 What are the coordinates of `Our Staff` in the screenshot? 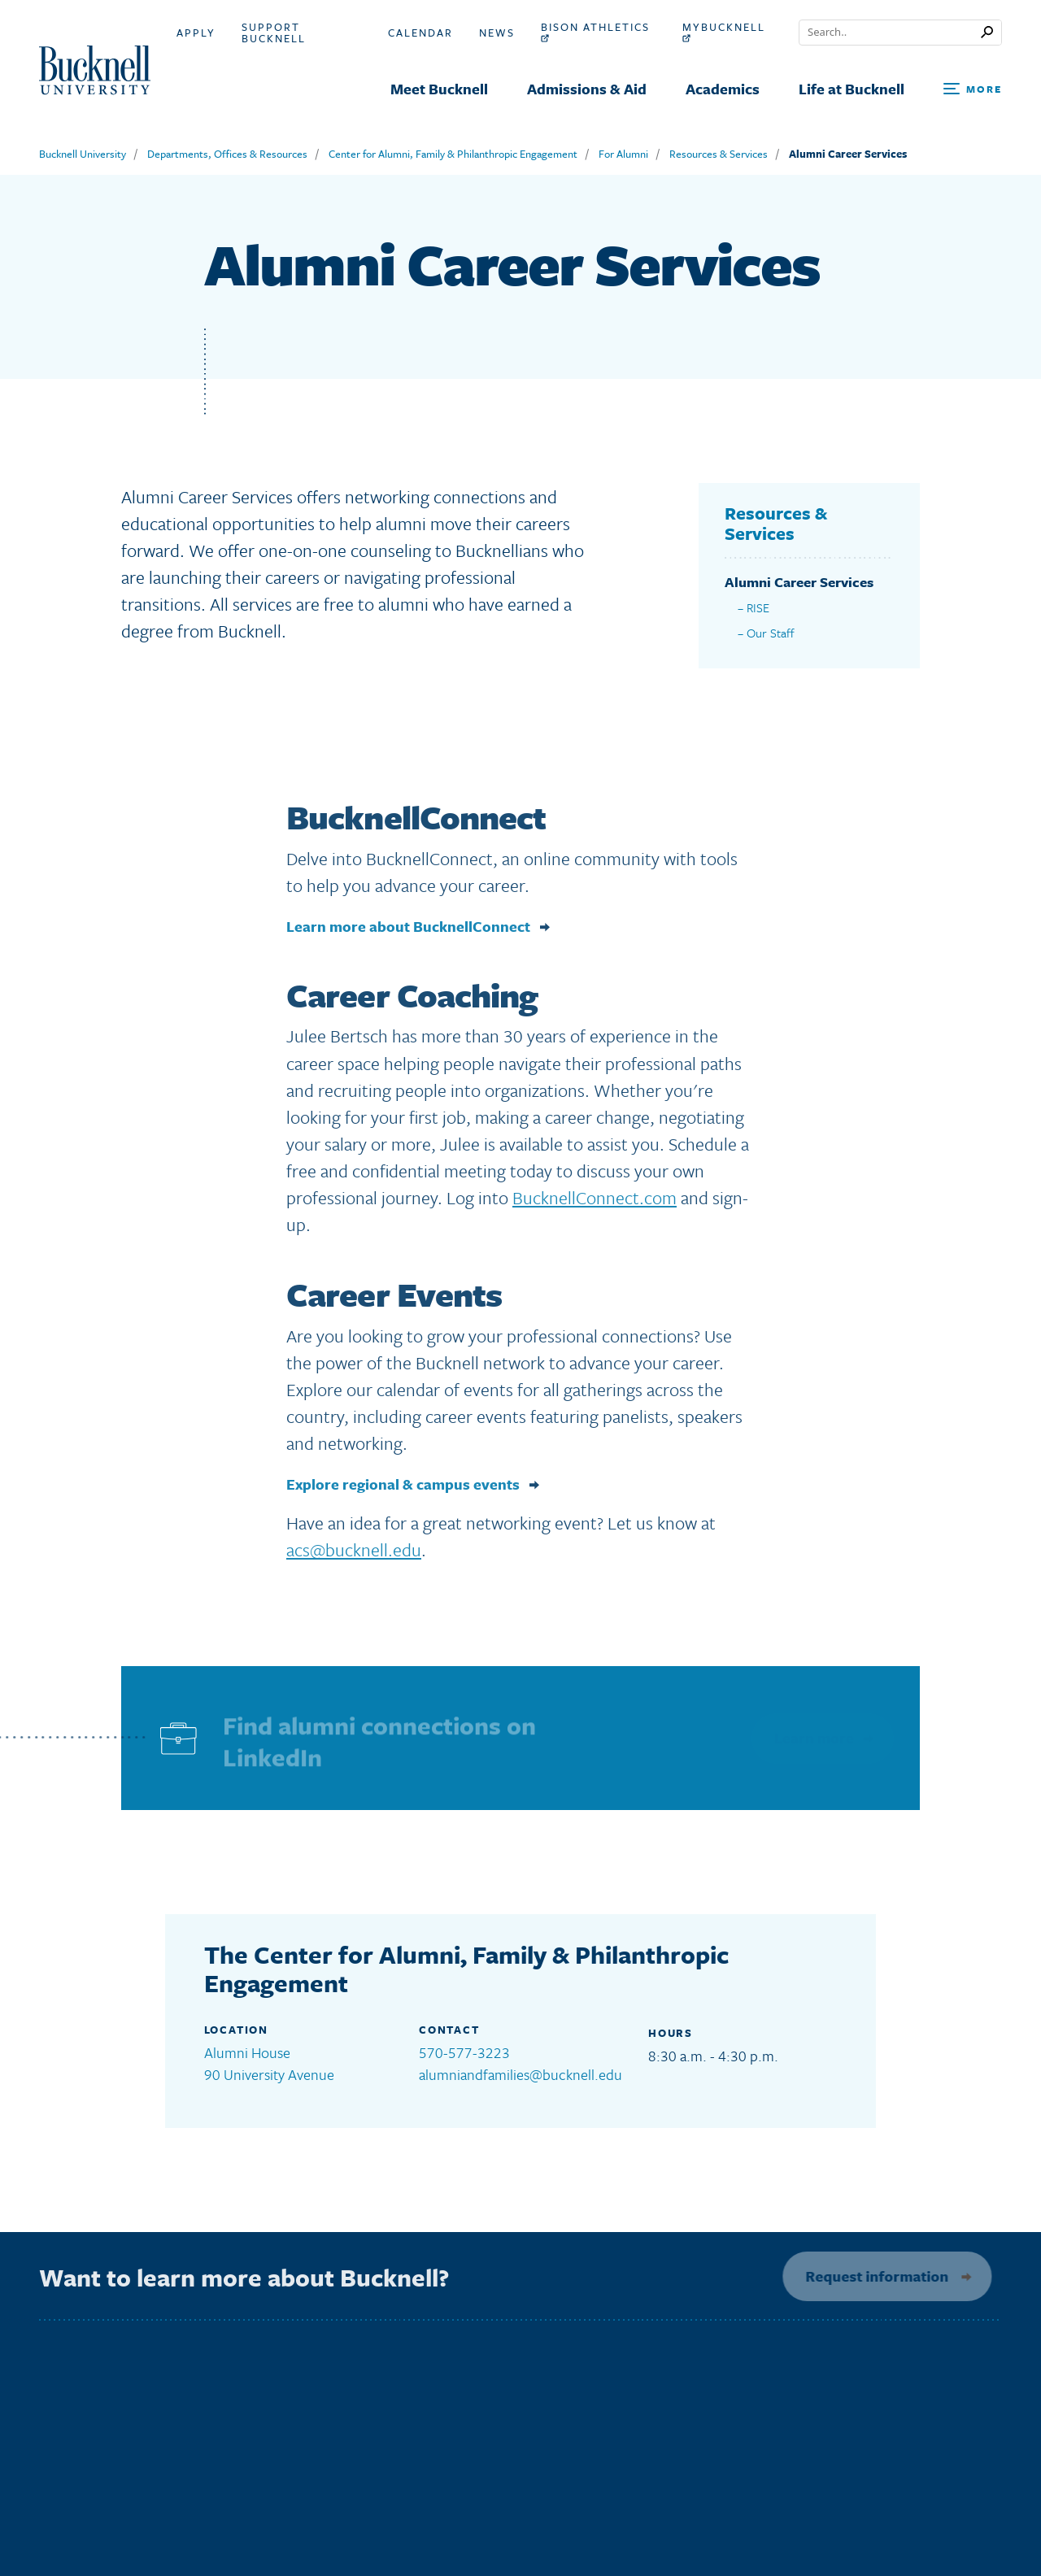 It's located at (771, 633).